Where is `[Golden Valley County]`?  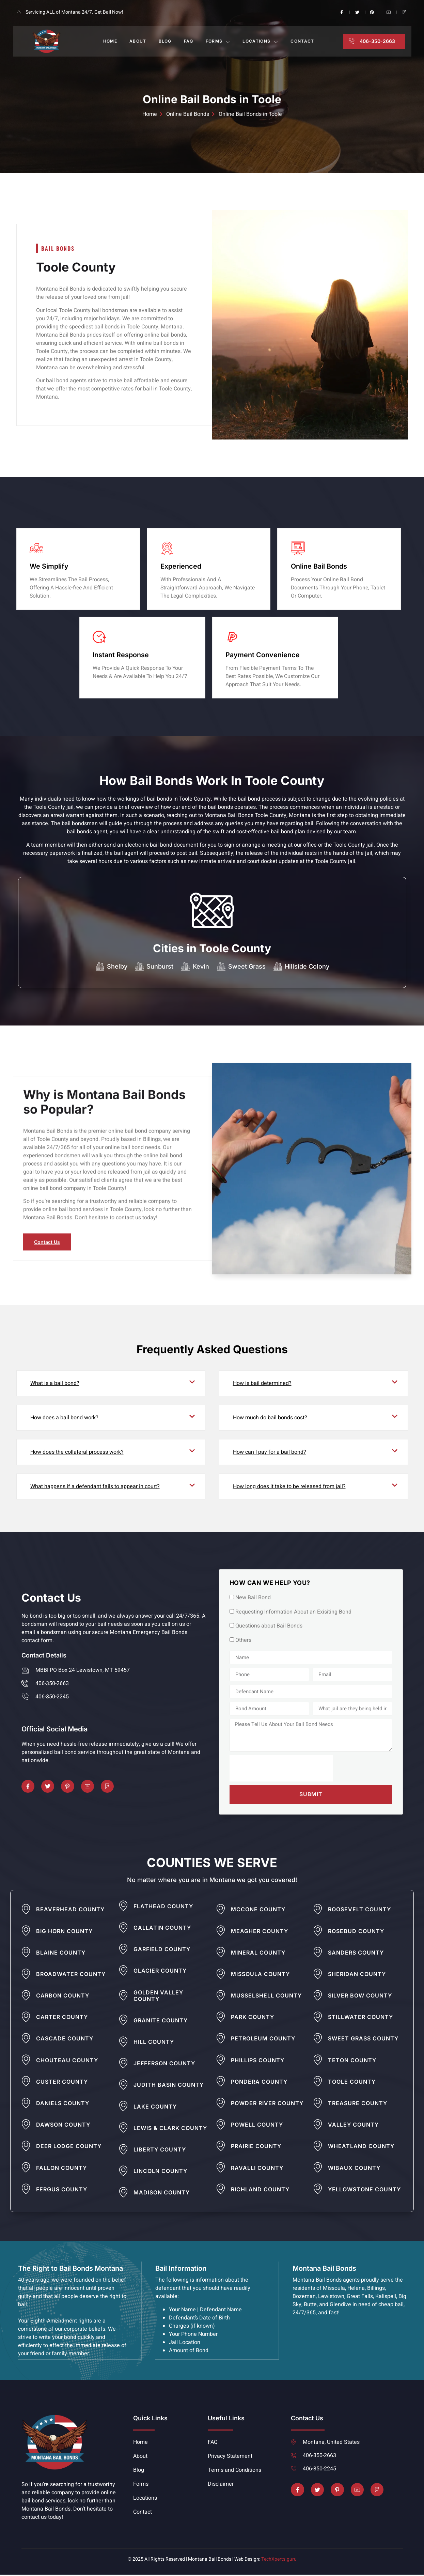
[Golden Valley County] is located at coordinates (123, 1997).